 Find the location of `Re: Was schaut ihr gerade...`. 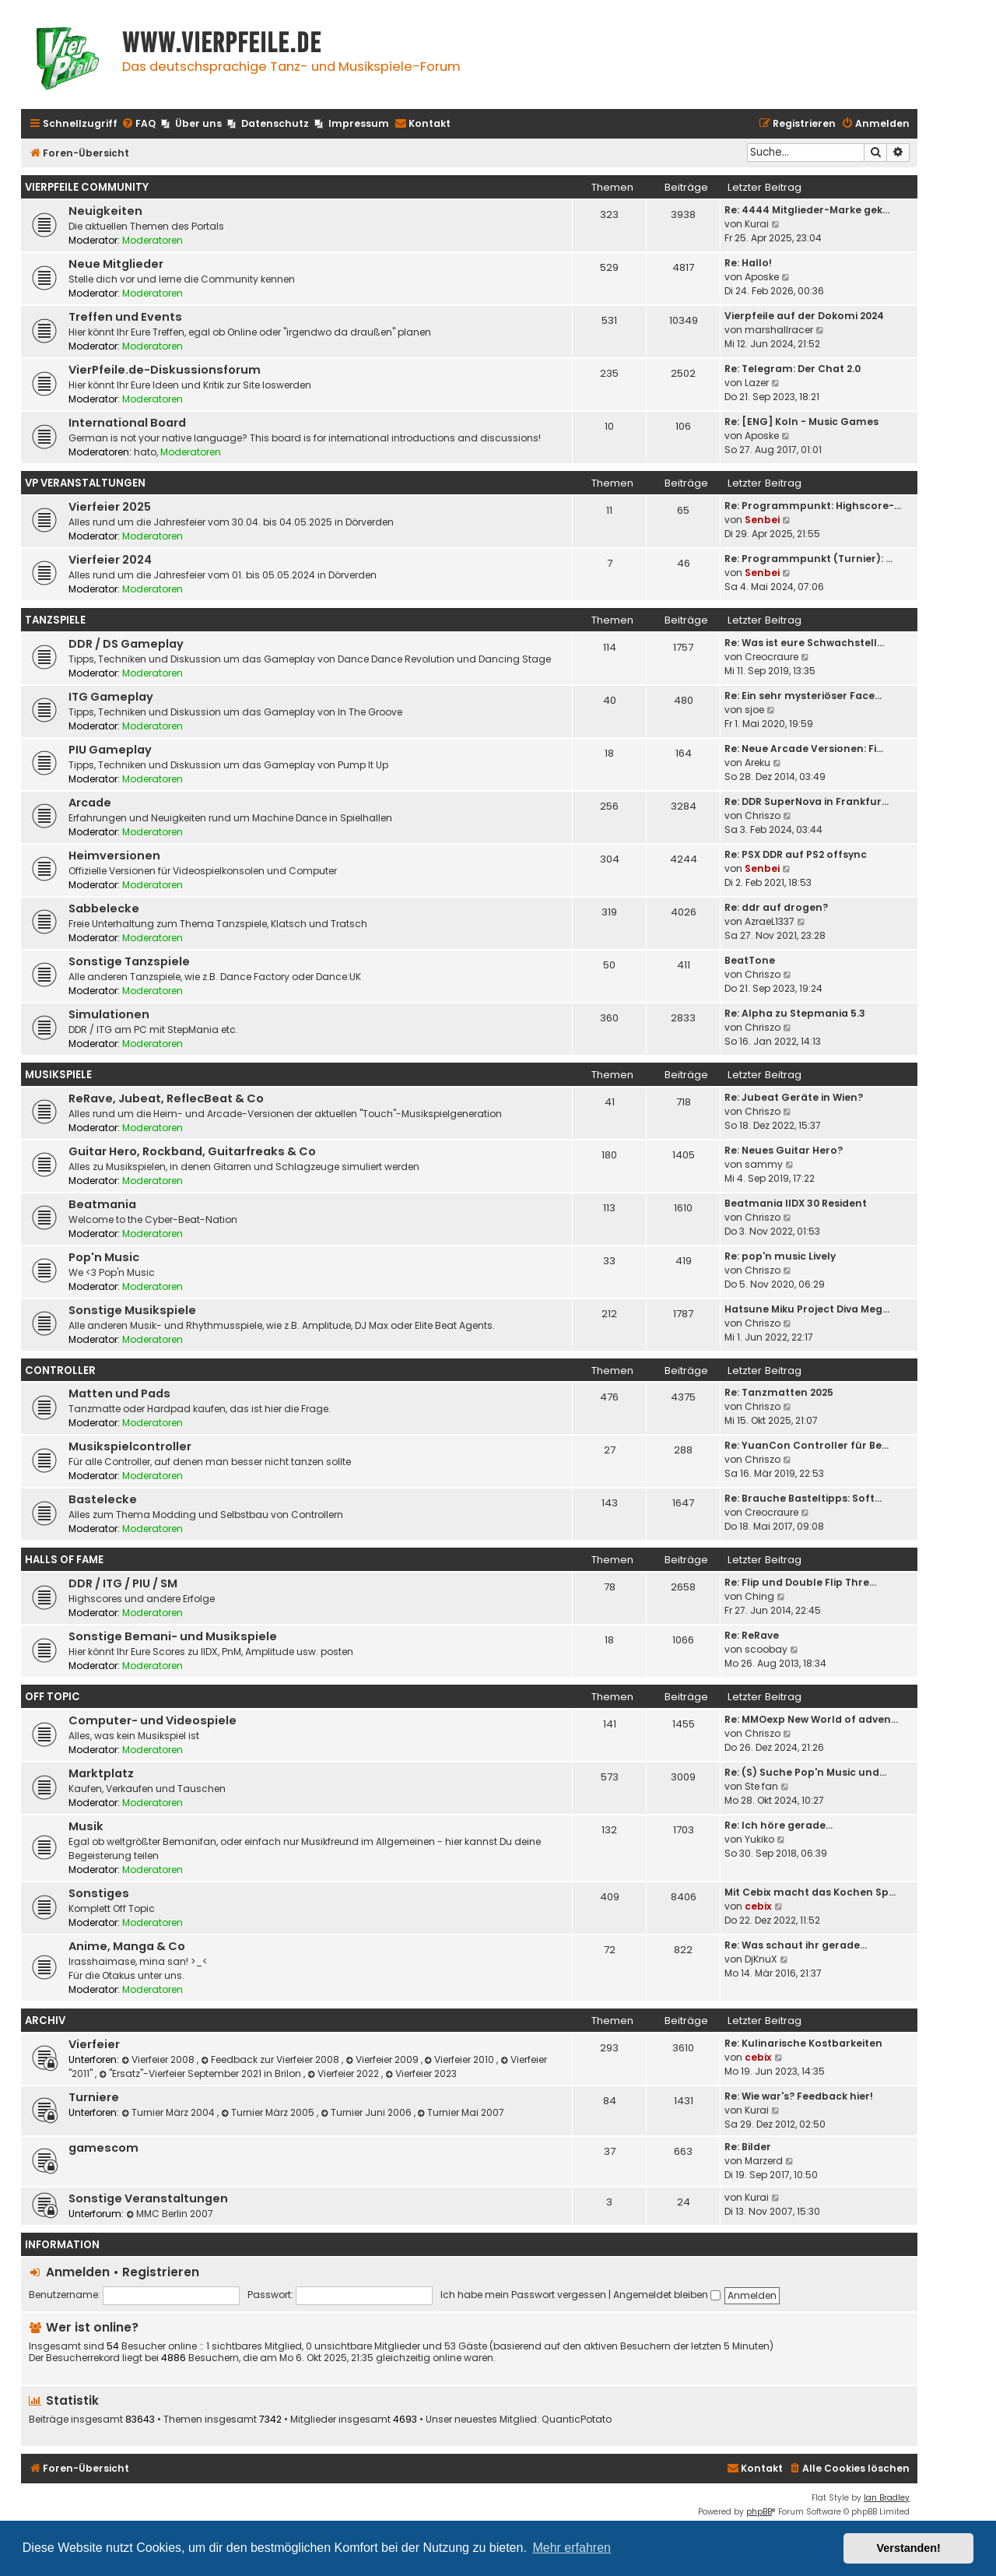

Re: Was schaut ihr gerade... is located at coordinates (795, 1945).